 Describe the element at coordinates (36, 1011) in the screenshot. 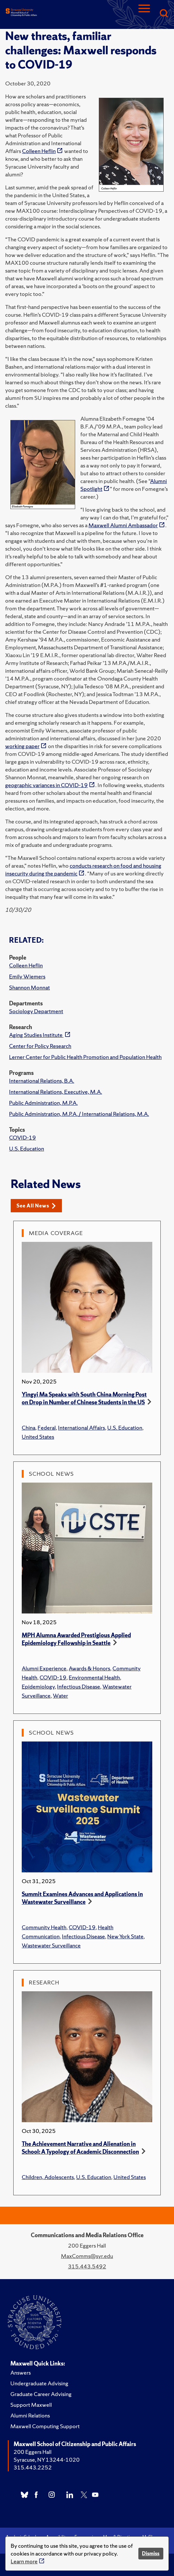

I see `Sociology Department` at that location.